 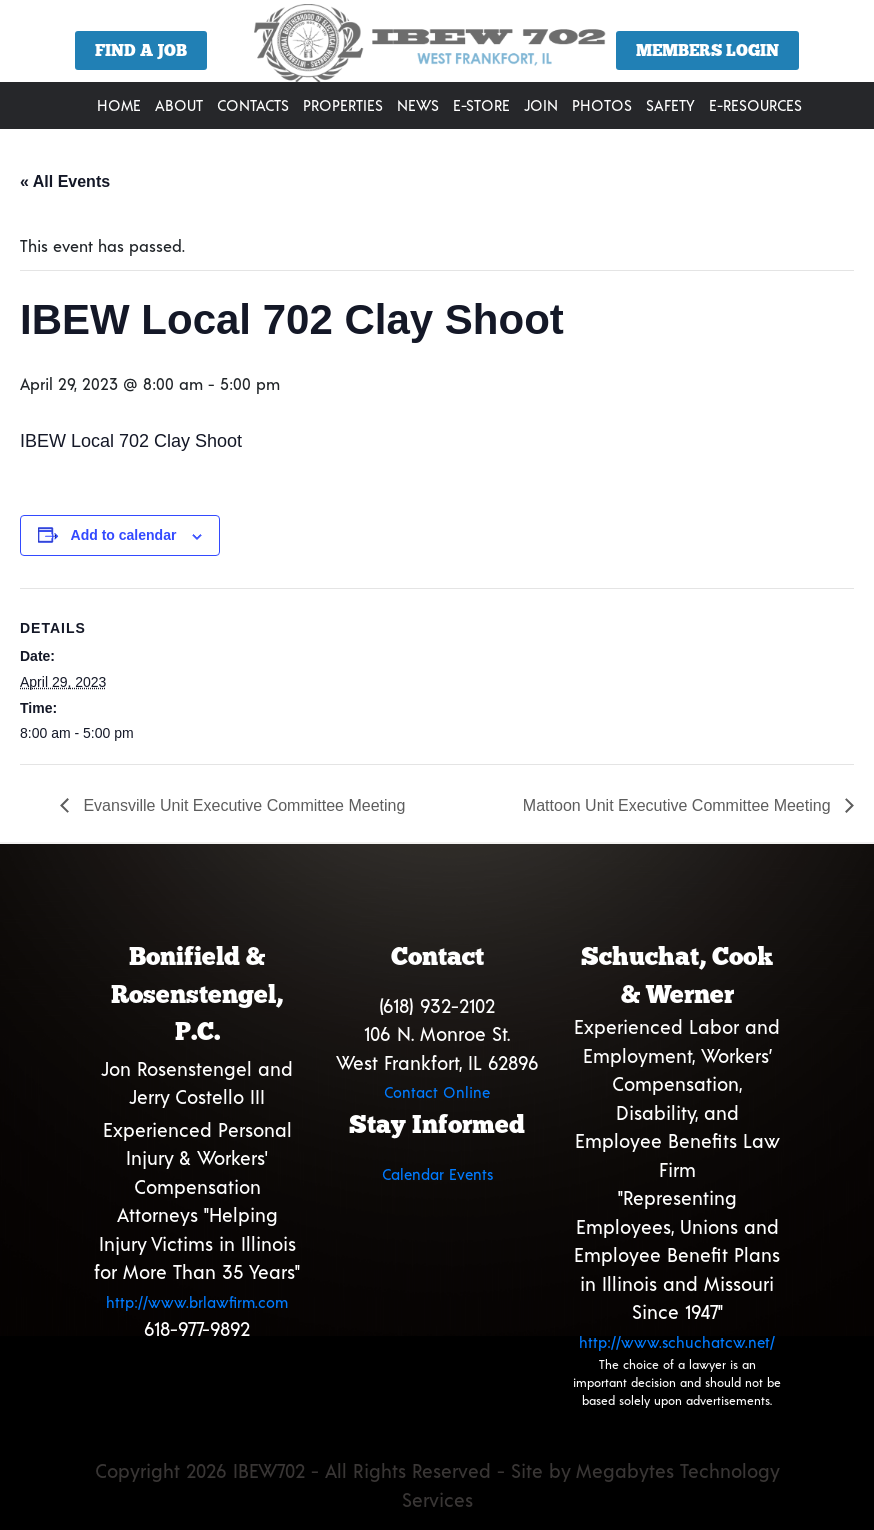 What do you see at coordinates (119, 105) in the screenshot?
I see `Home` at bounding box center [119, 105].